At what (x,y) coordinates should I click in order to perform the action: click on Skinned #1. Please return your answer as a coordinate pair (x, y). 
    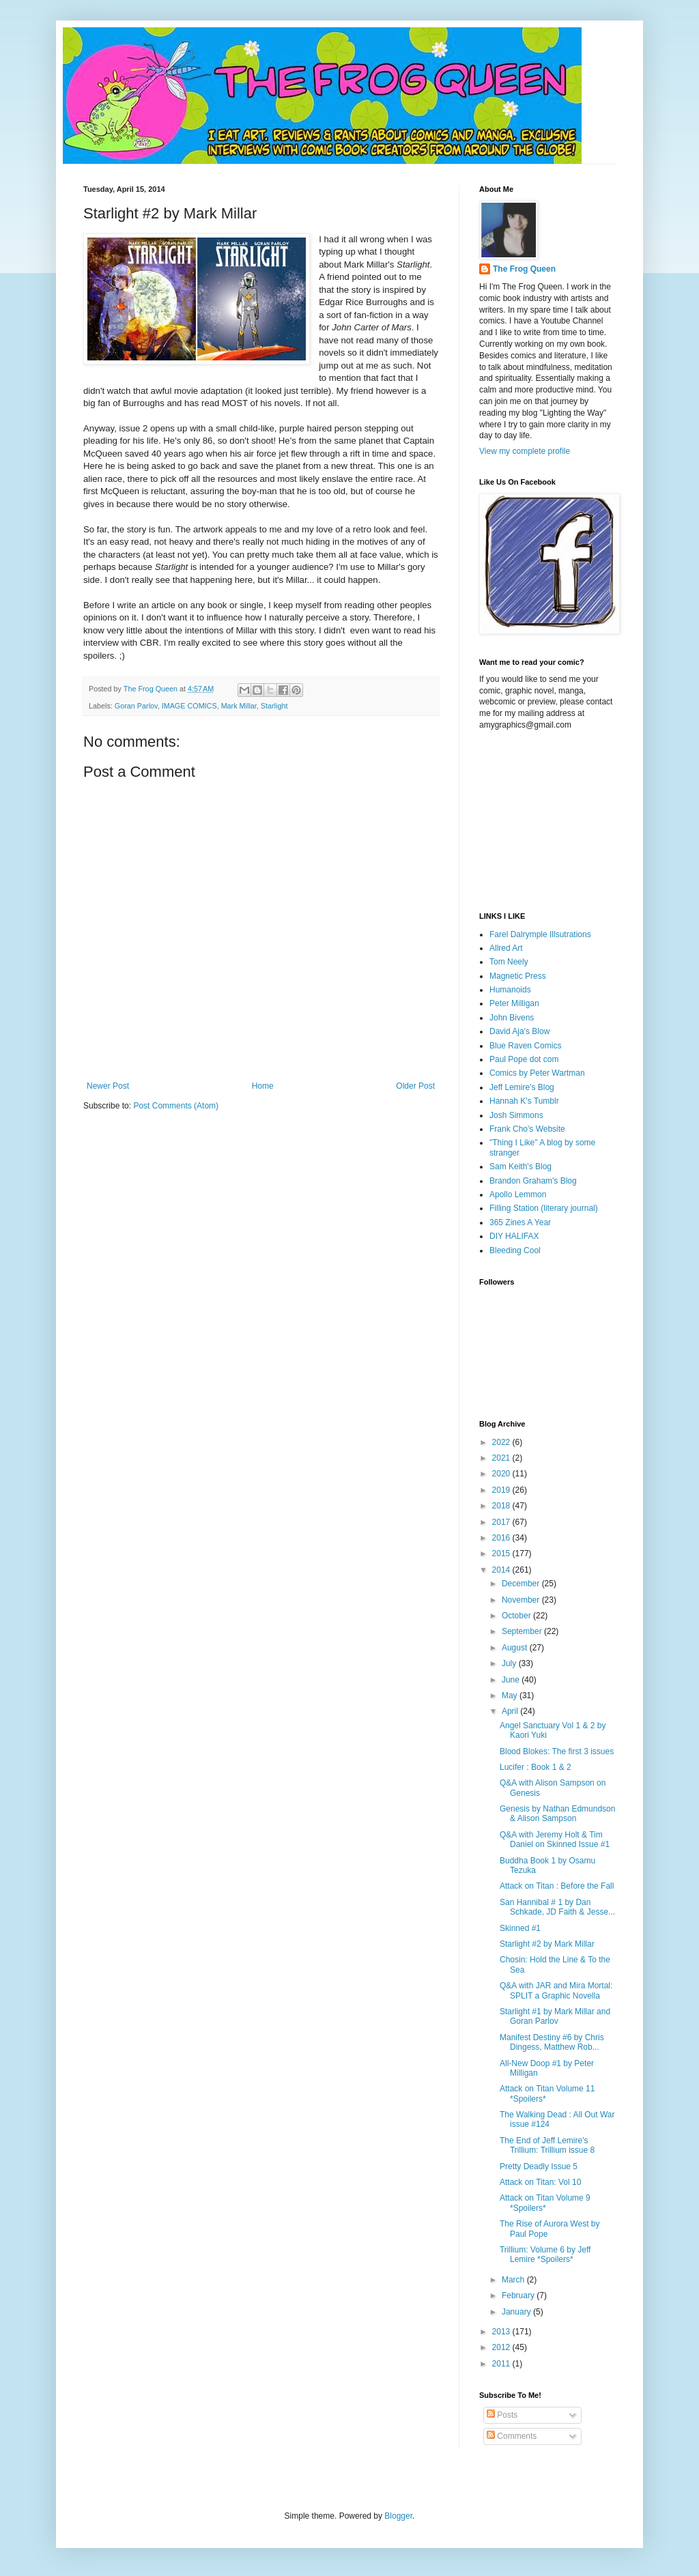
    Looking at the image, I should click on (520, 1928).